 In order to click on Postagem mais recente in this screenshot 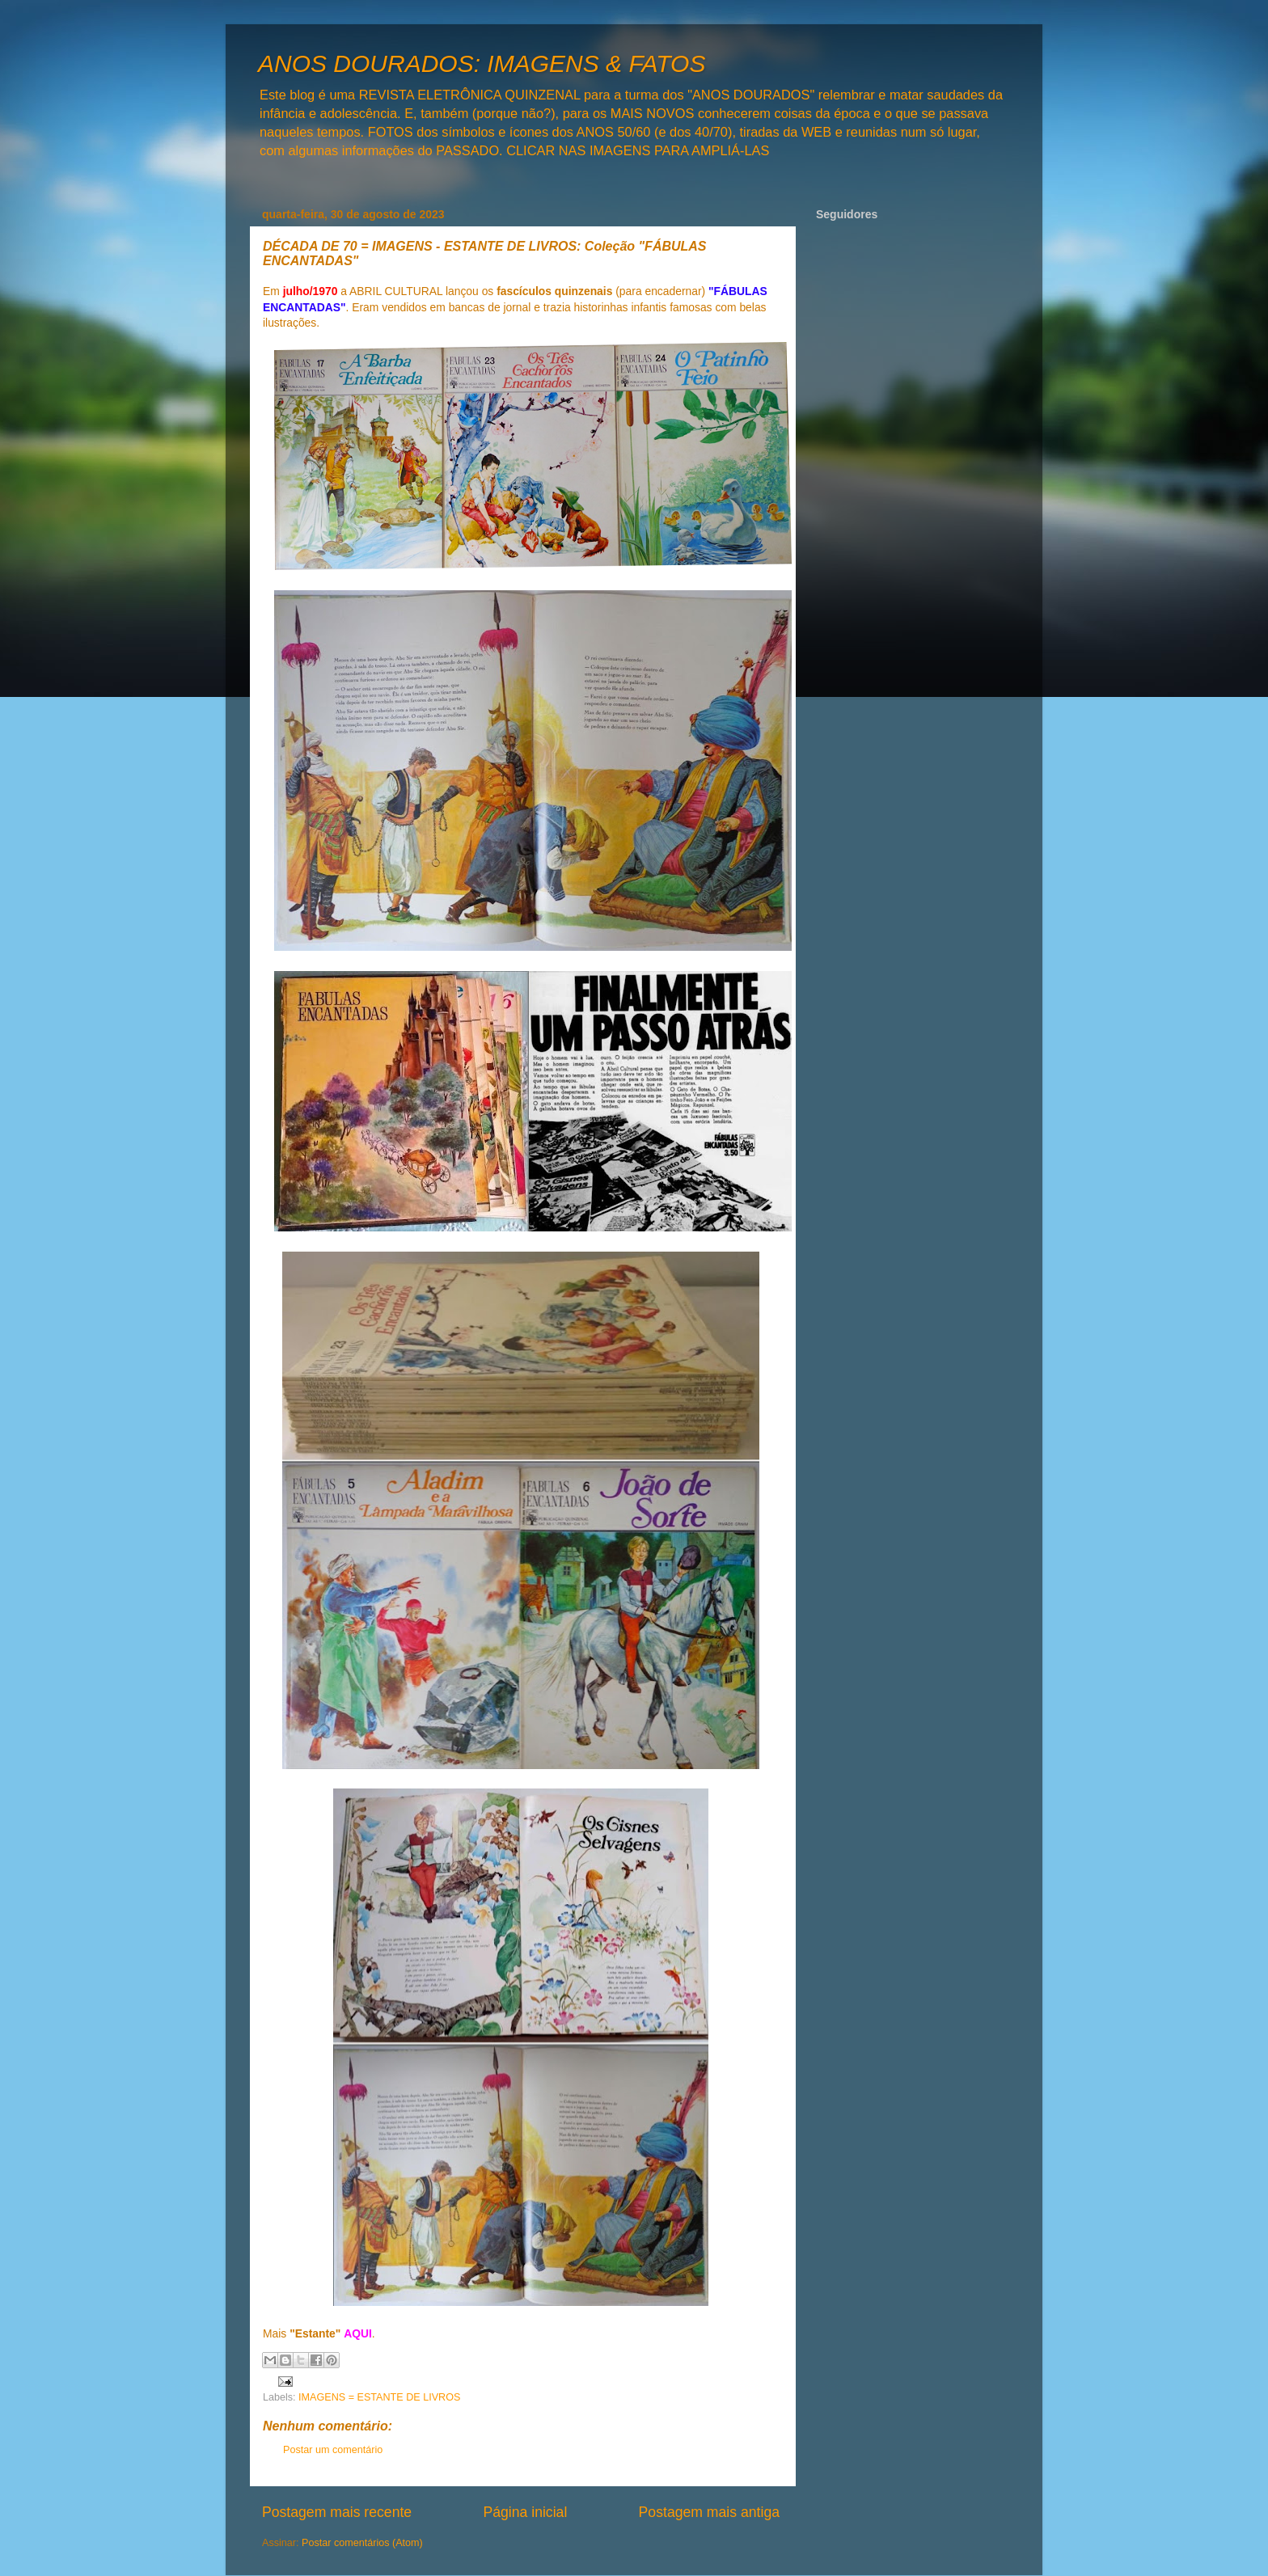, I will do `click(337, 2512)`.